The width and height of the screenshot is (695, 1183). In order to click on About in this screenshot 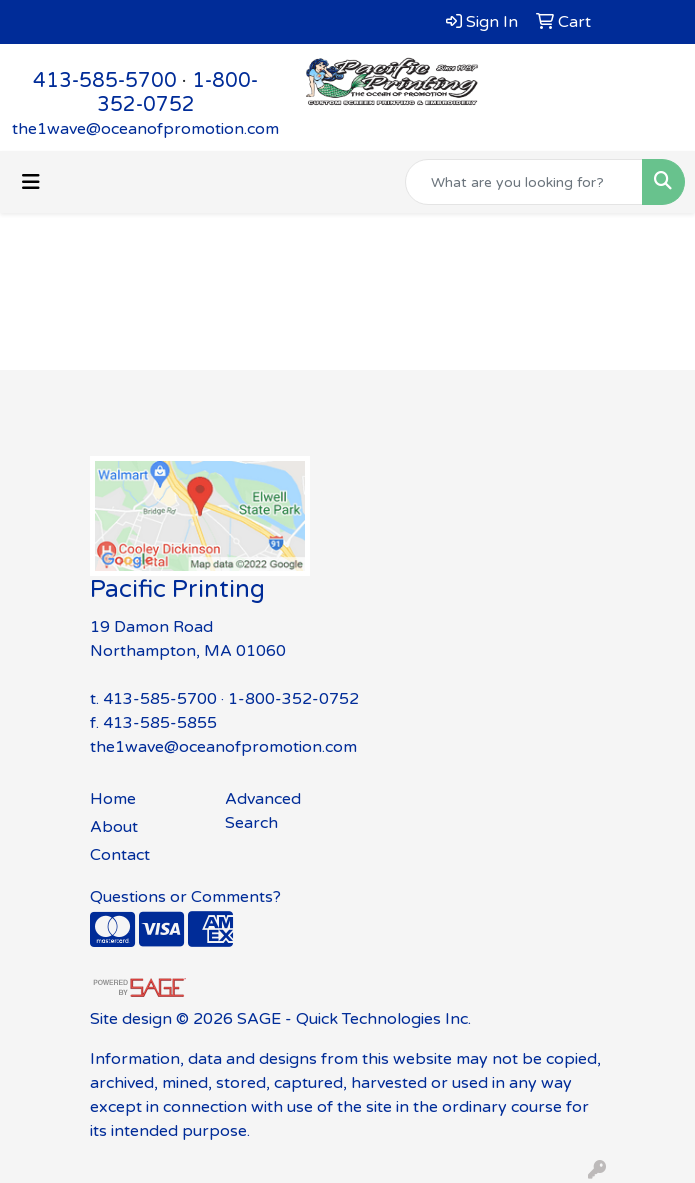, I will do `click(114, 827)`.